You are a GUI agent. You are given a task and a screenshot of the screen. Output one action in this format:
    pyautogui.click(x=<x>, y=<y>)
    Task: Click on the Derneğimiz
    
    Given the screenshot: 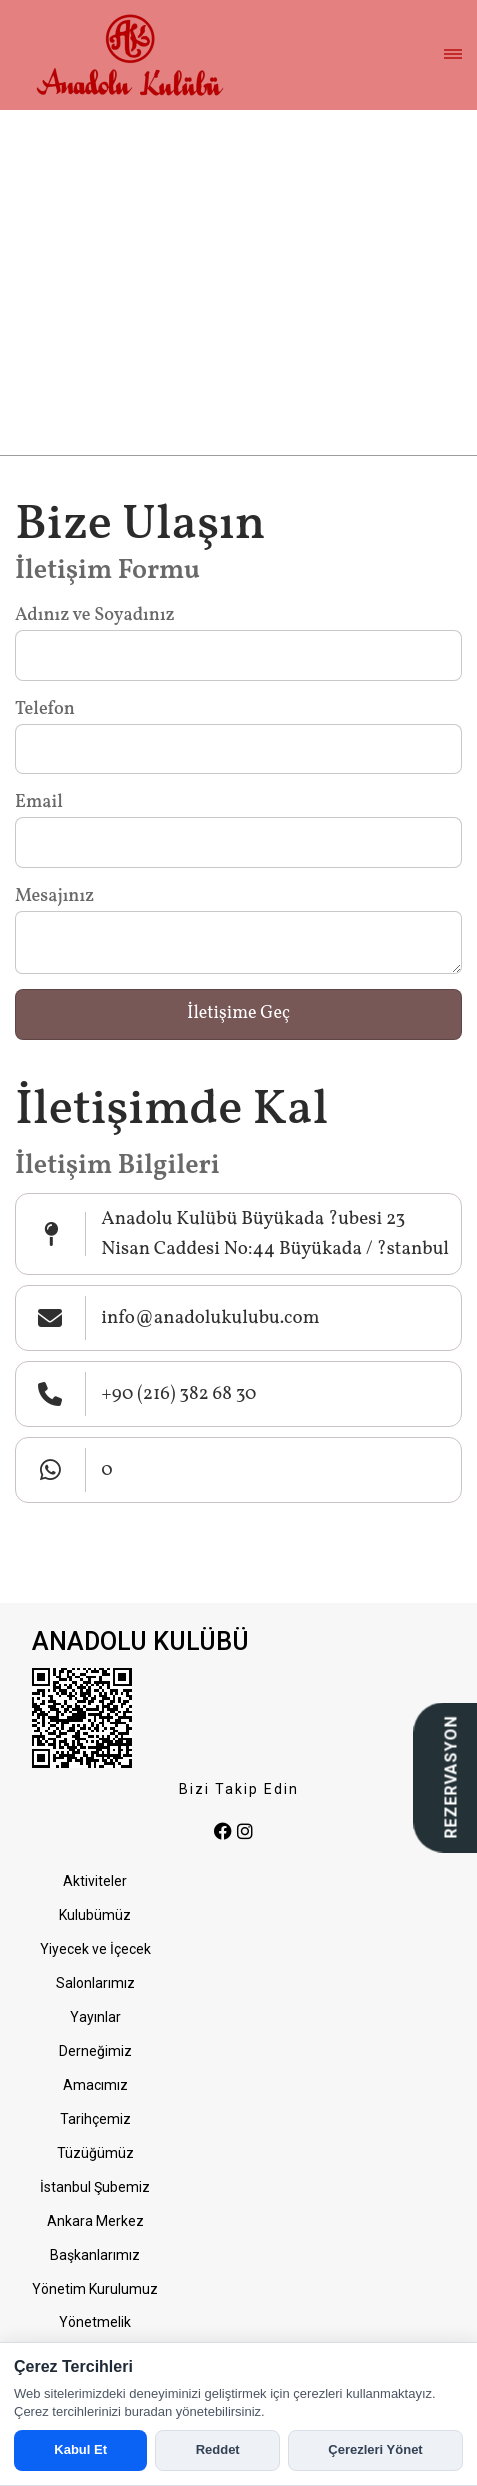 What is the action you would take?
    pyautogui.click(x=95, y=2051)
    